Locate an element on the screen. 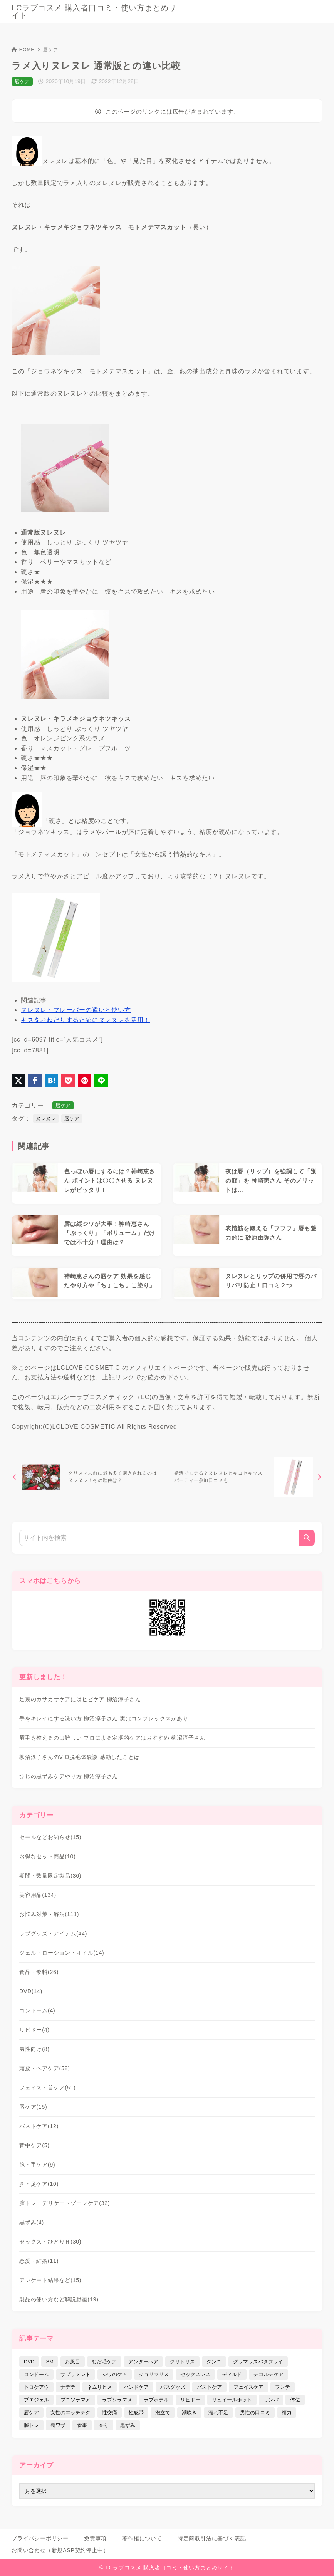  HOME is located at coordinates (23, 49).